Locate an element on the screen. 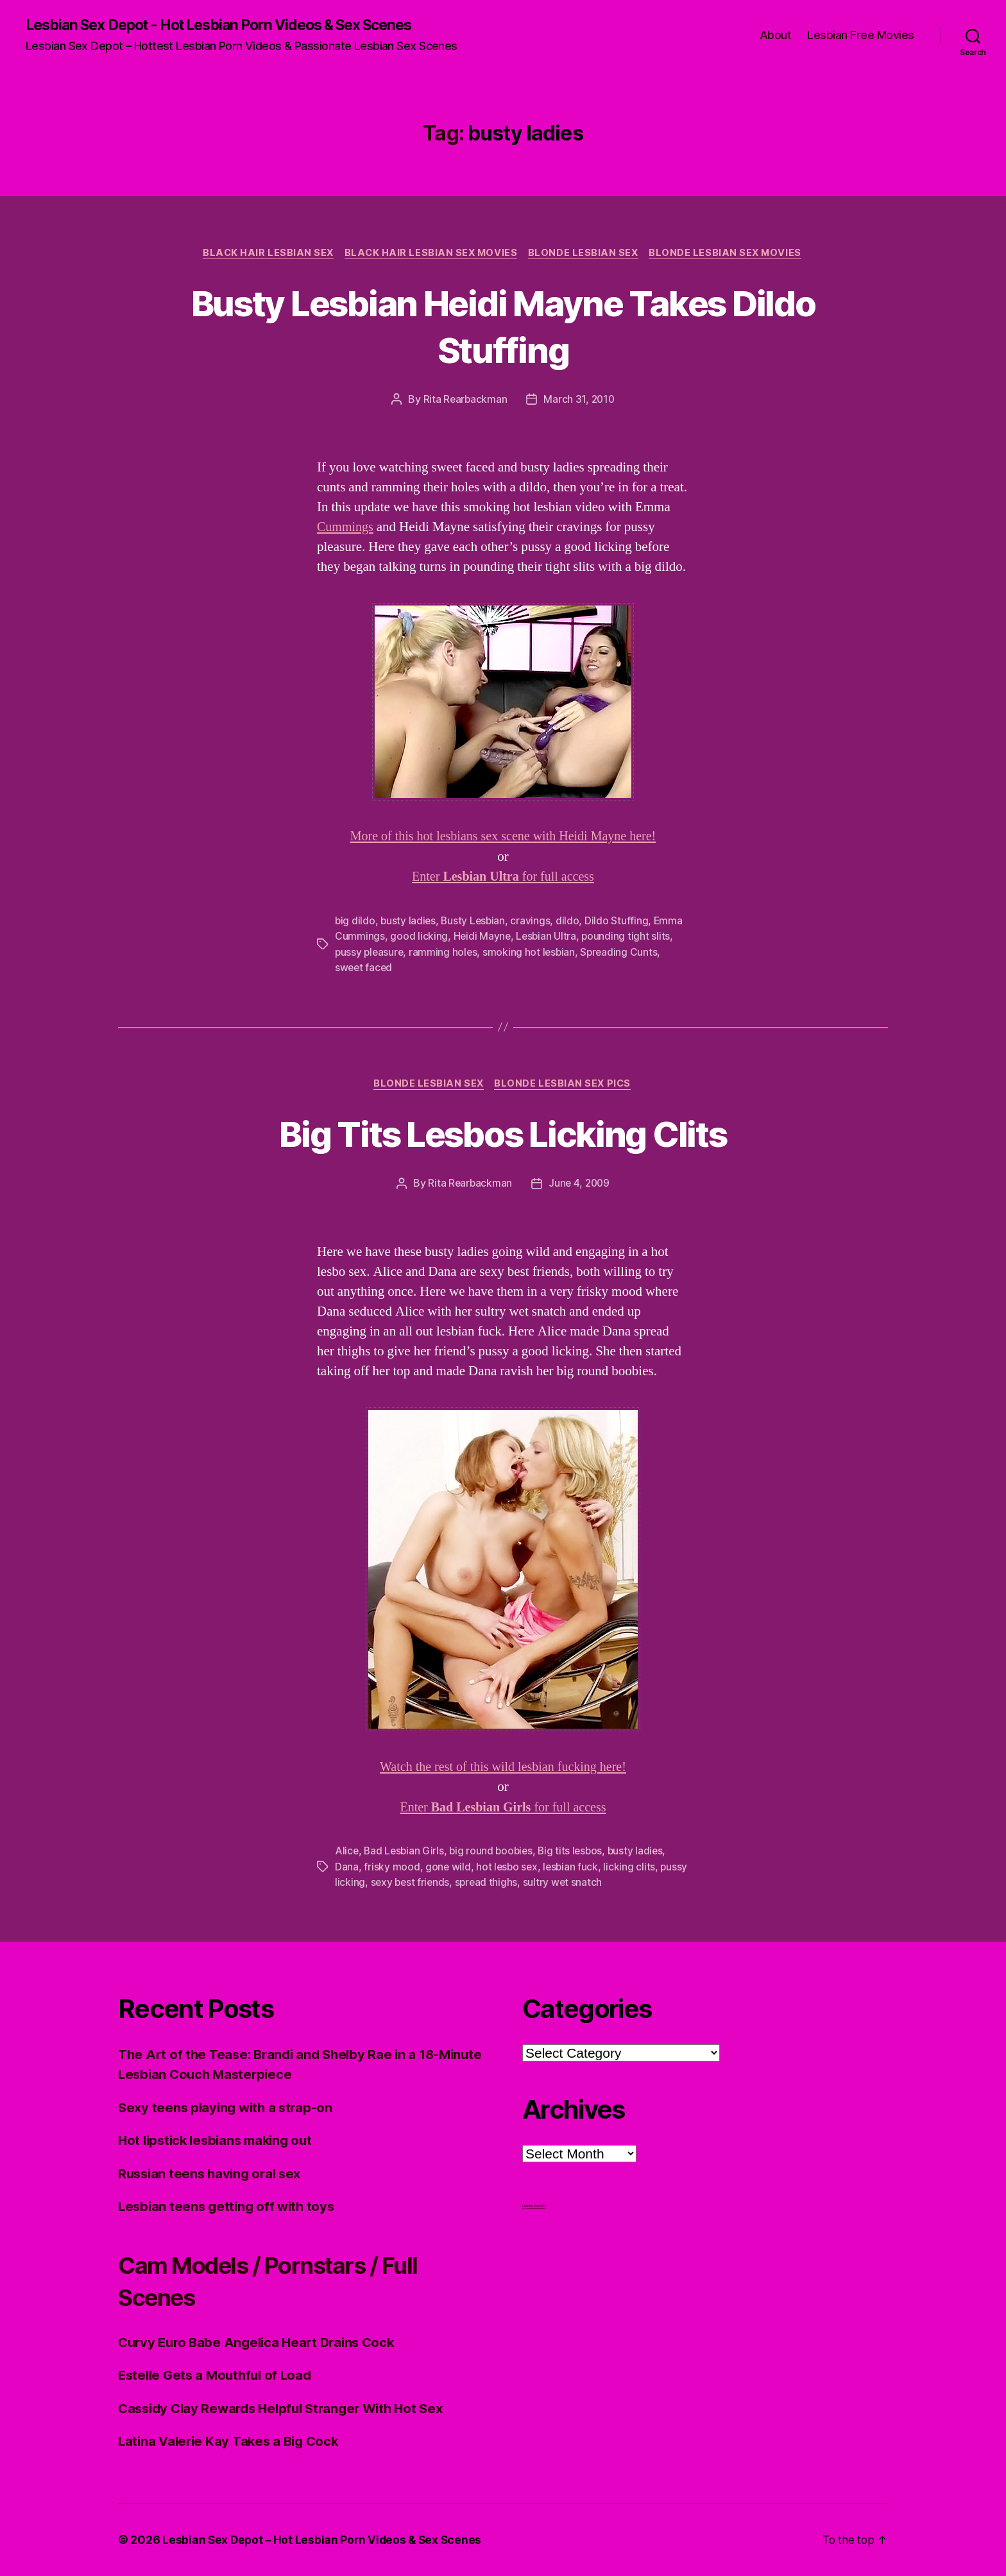 The height and width of the screenshot is (2576, 1006). Big Tits Lesbos Licking Clits is located at coordinates (503, 1133).